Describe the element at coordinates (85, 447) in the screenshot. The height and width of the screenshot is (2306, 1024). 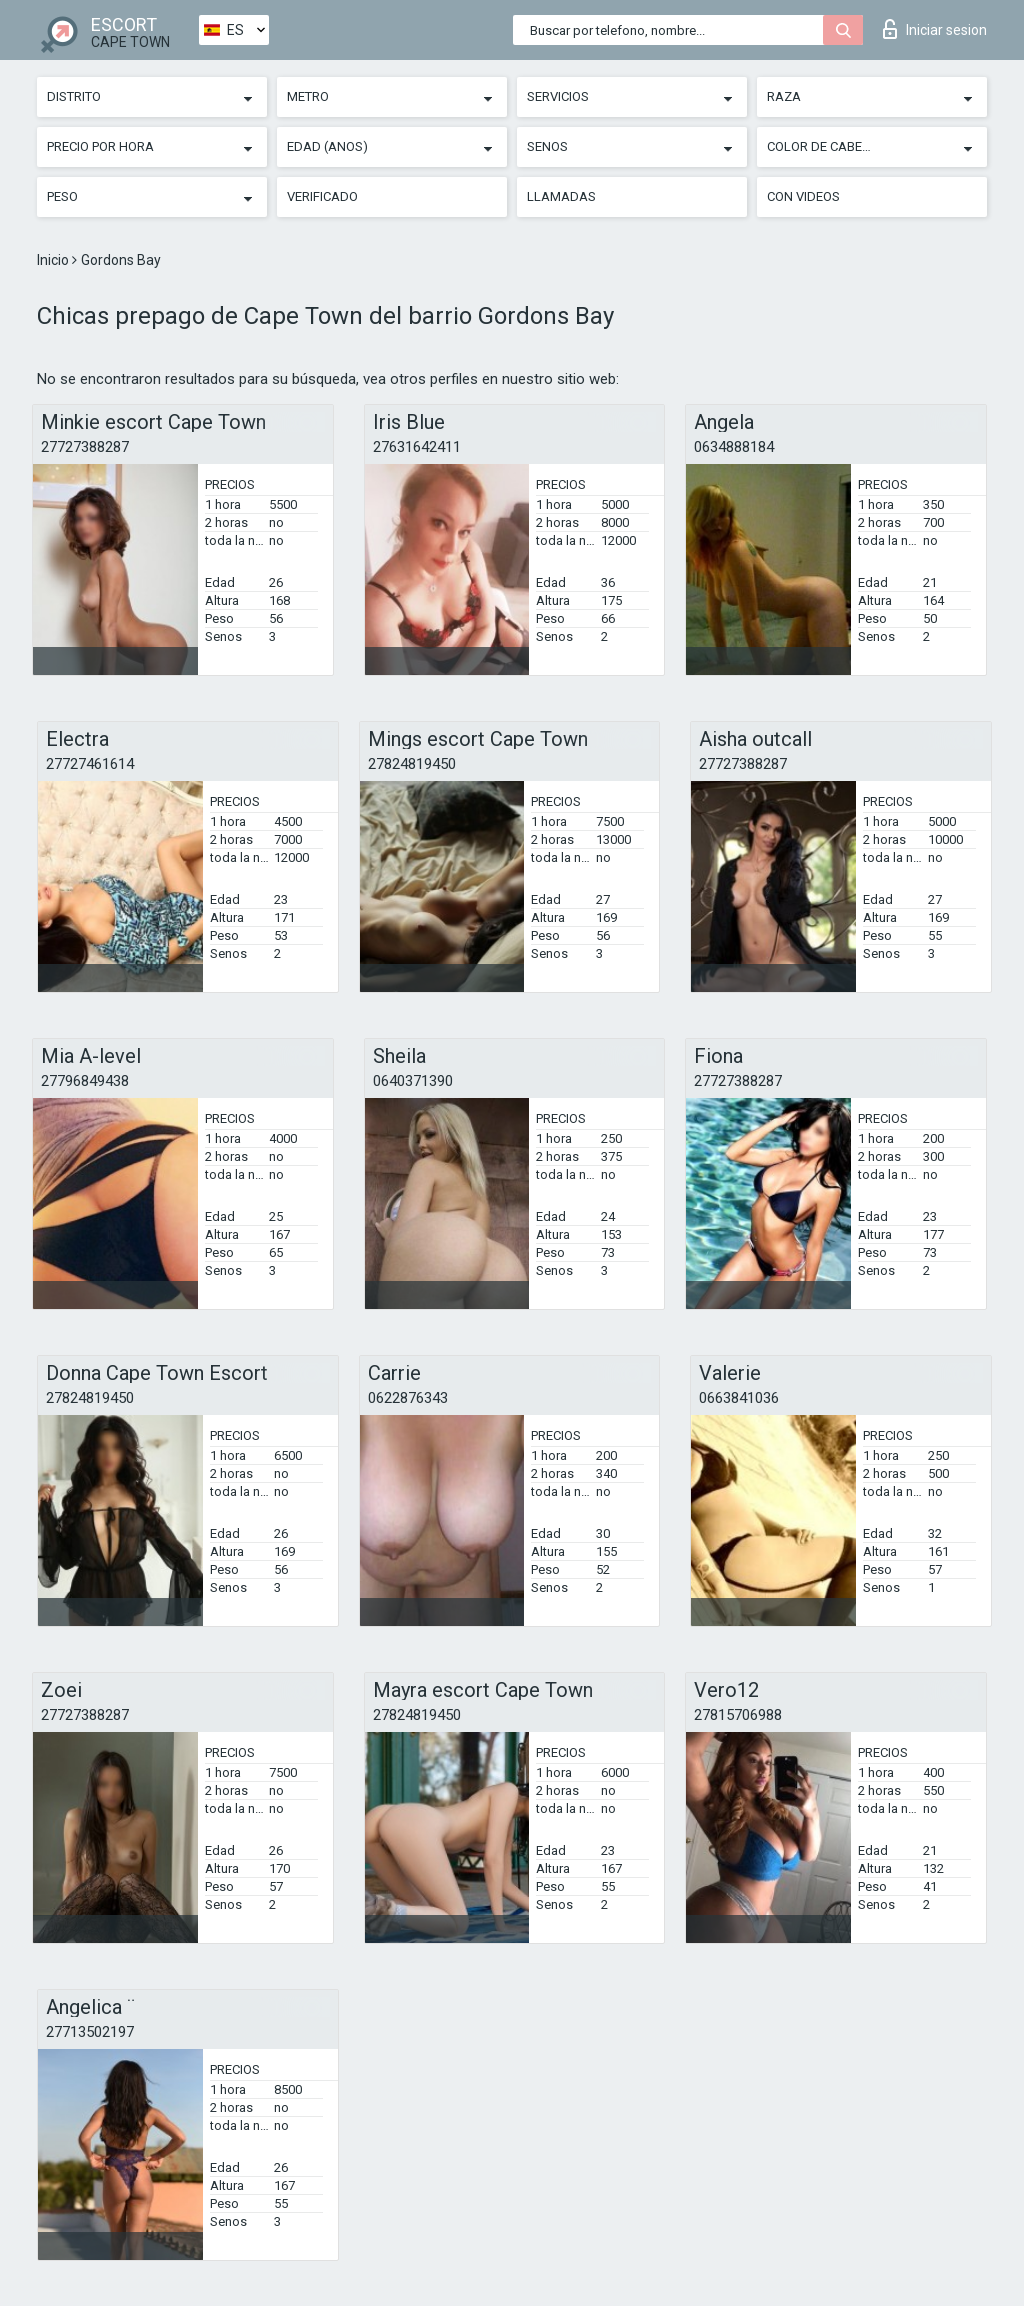
I see `27727388287` at that location.